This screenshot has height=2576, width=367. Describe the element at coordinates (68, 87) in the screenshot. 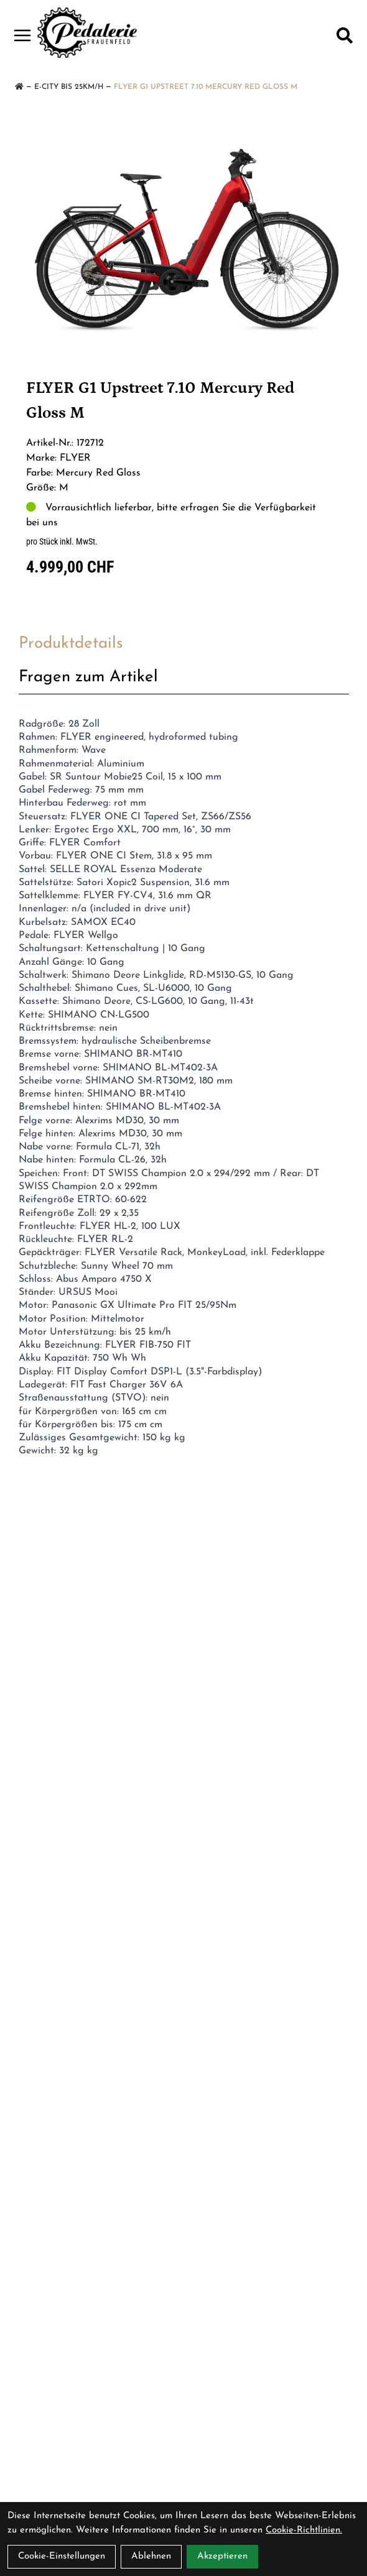

I see `E-City bis 25km/h` at that location.